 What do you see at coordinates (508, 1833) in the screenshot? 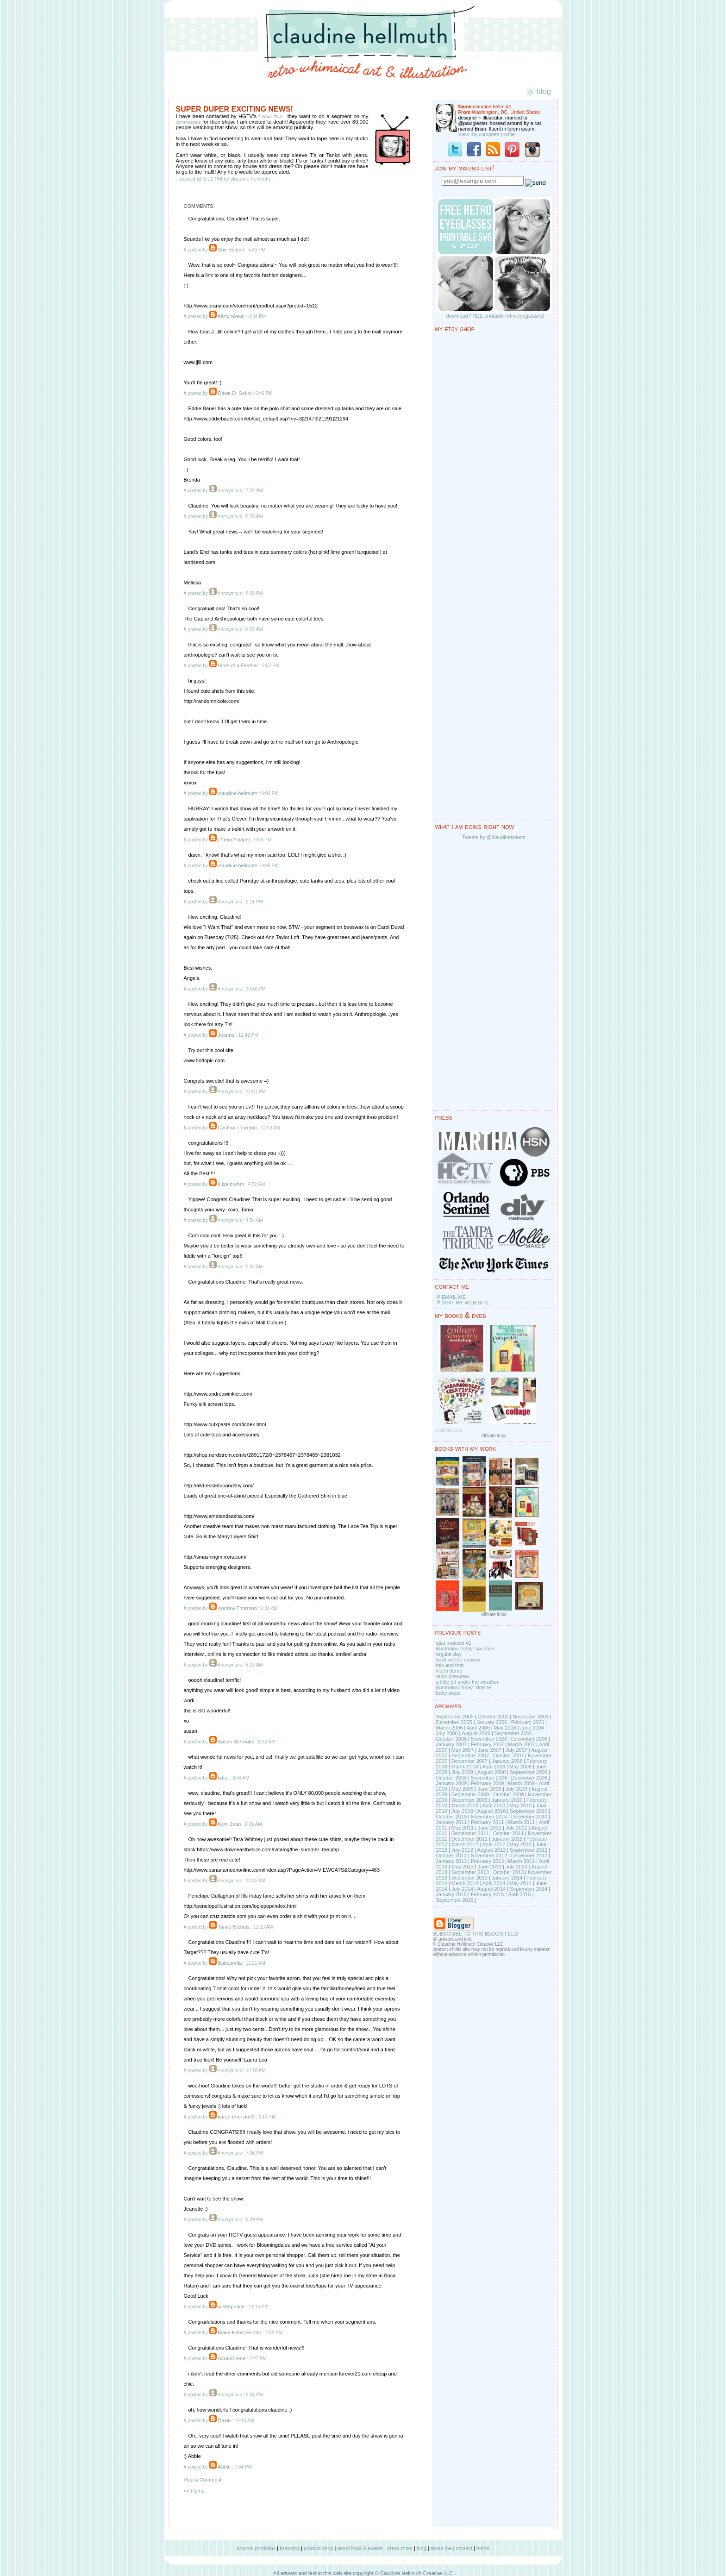
I see `October 2011` at bounding box center [508, 1833].